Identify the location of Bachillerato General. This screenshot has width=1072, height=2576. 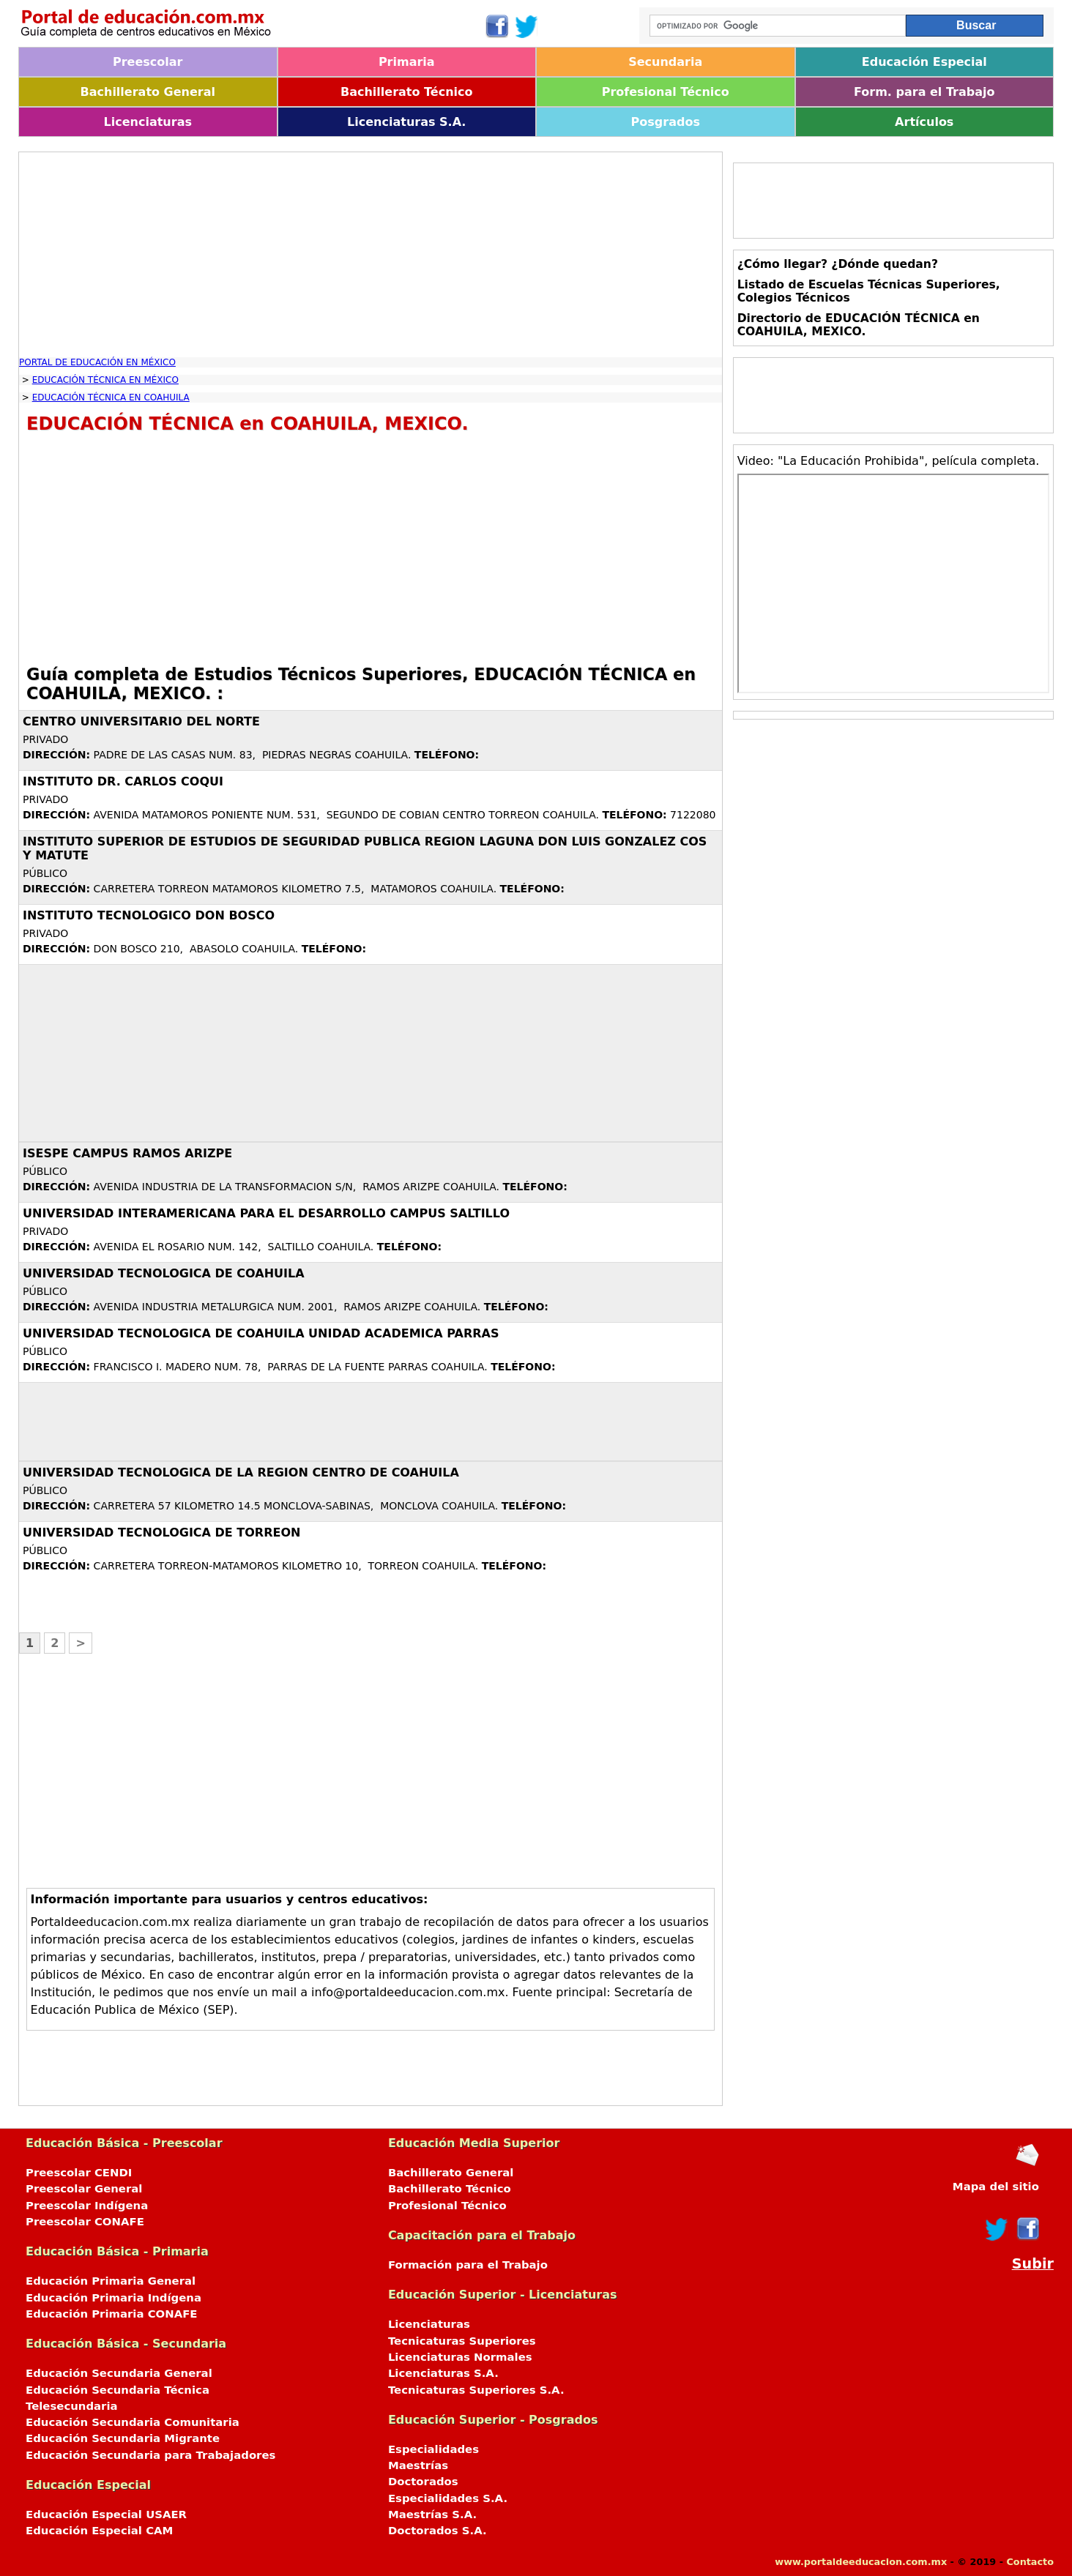
(148, 92).